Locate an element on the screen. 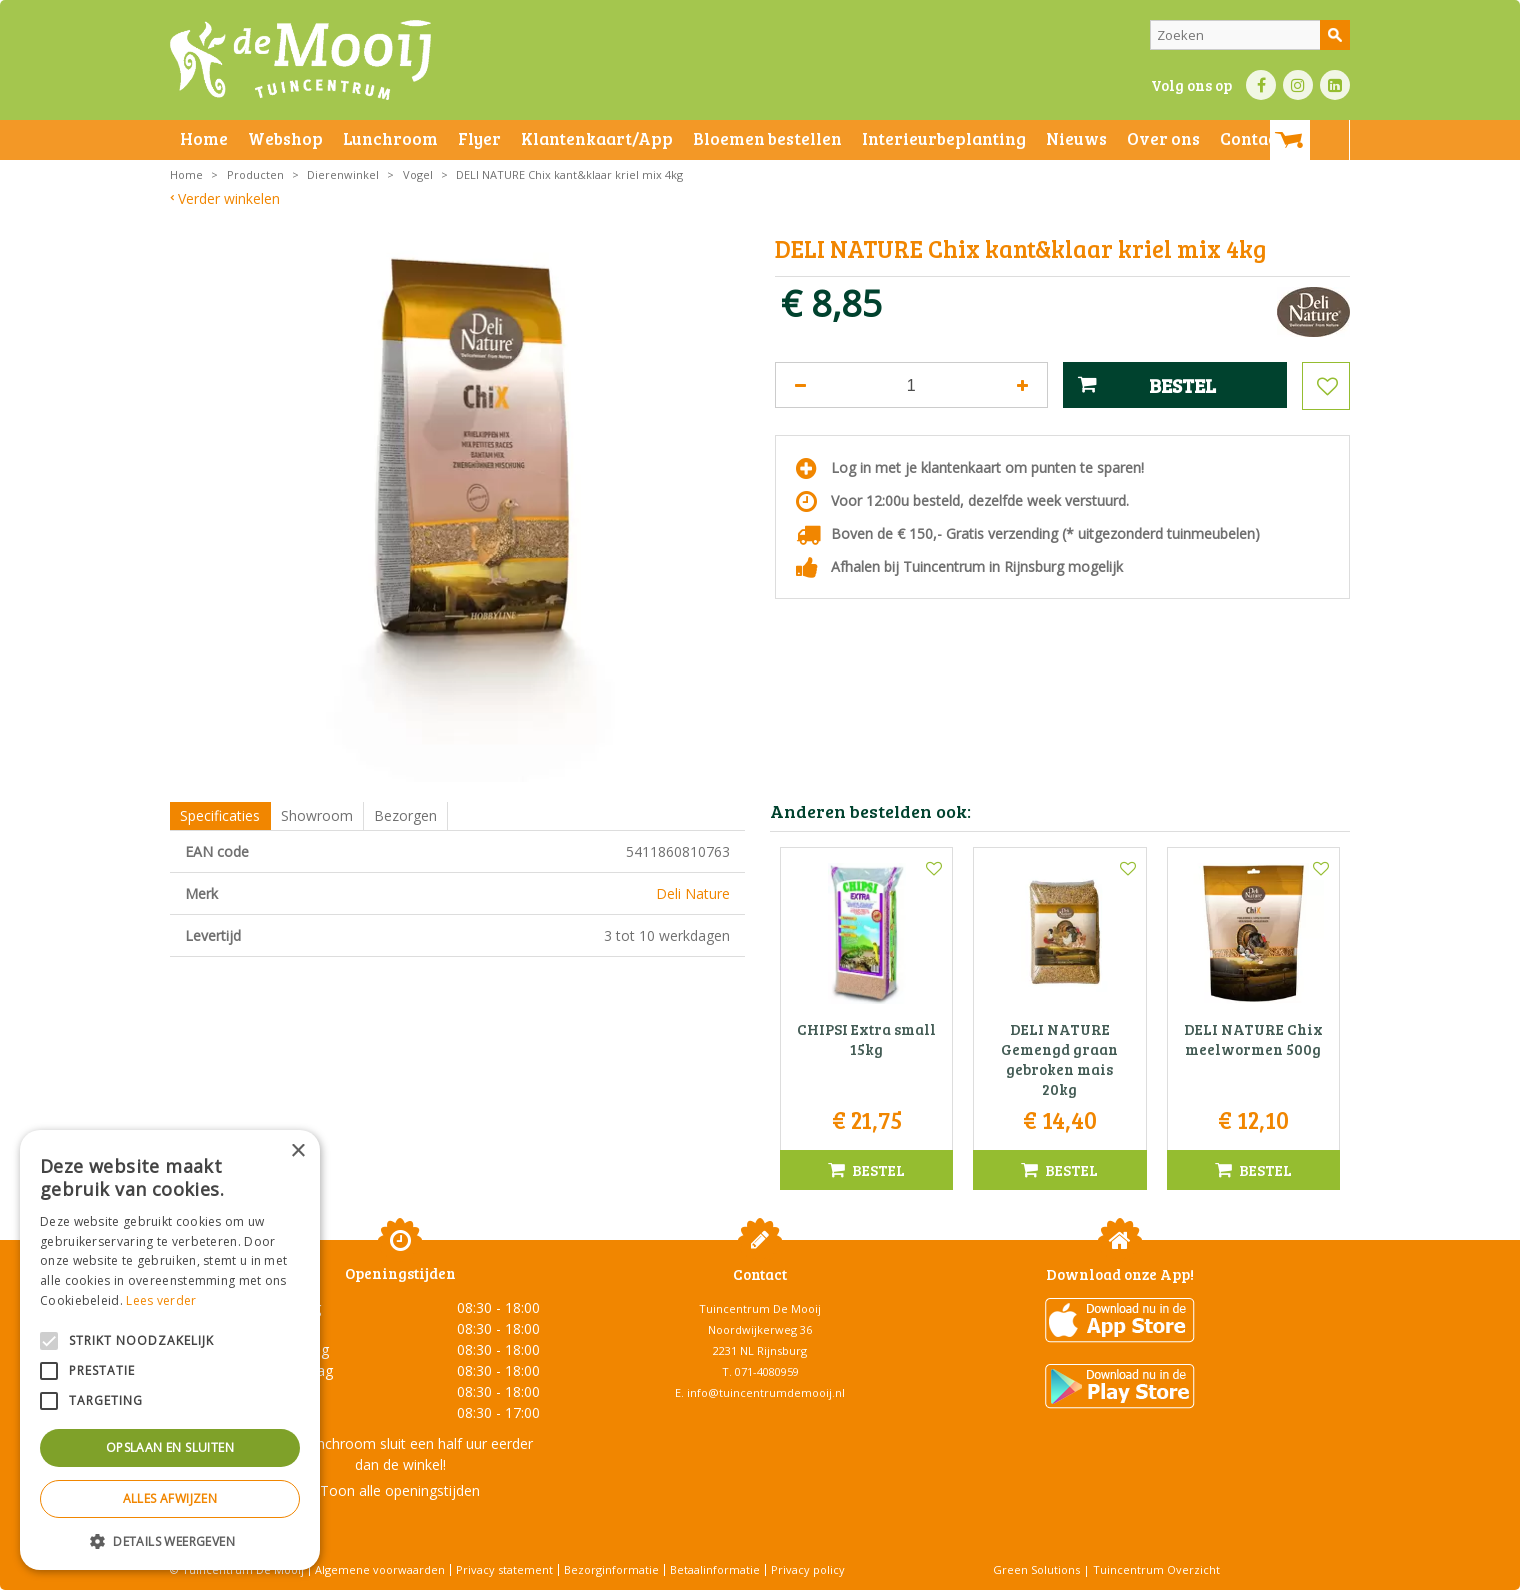 The image size is (1520, 1590). Algemene voorwaarden is located at coordinates (380, 1569).